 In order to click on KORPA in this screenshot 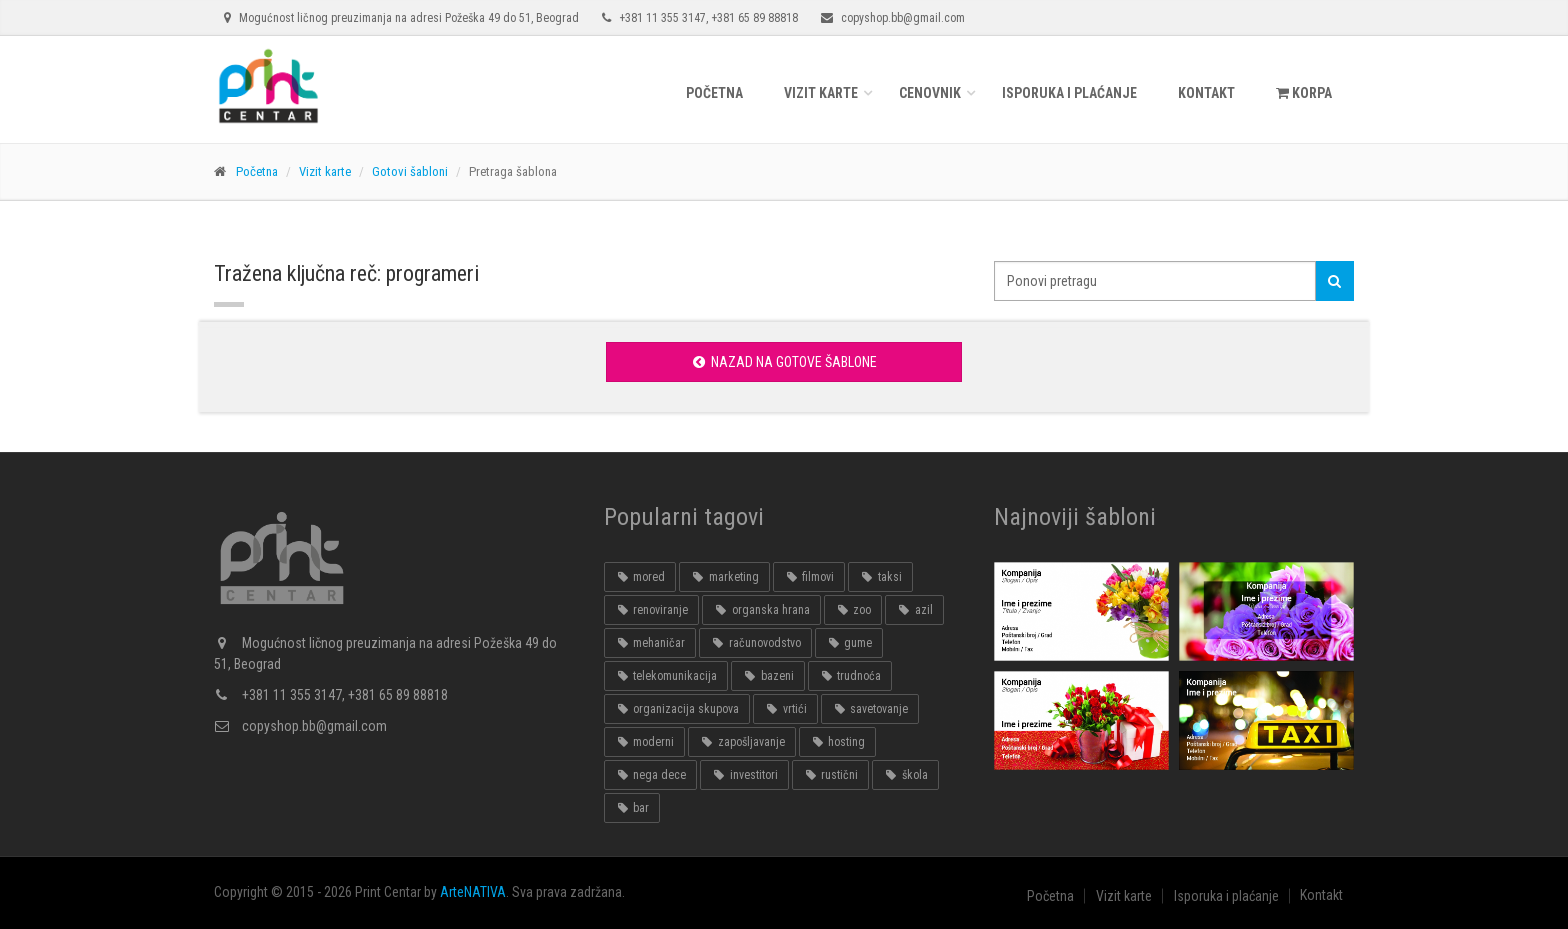, I will do `click(1304, 93)`.